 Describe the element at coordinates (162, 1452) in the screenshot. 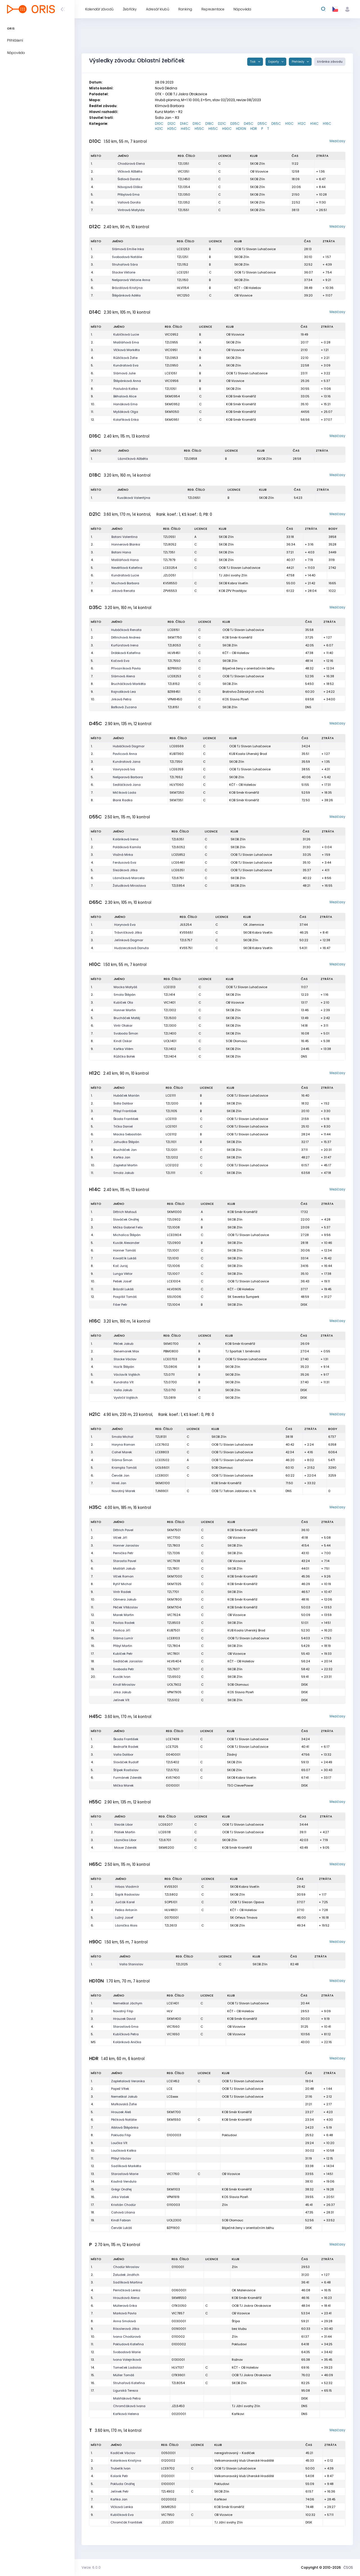

I see `LCE8803` at that location.